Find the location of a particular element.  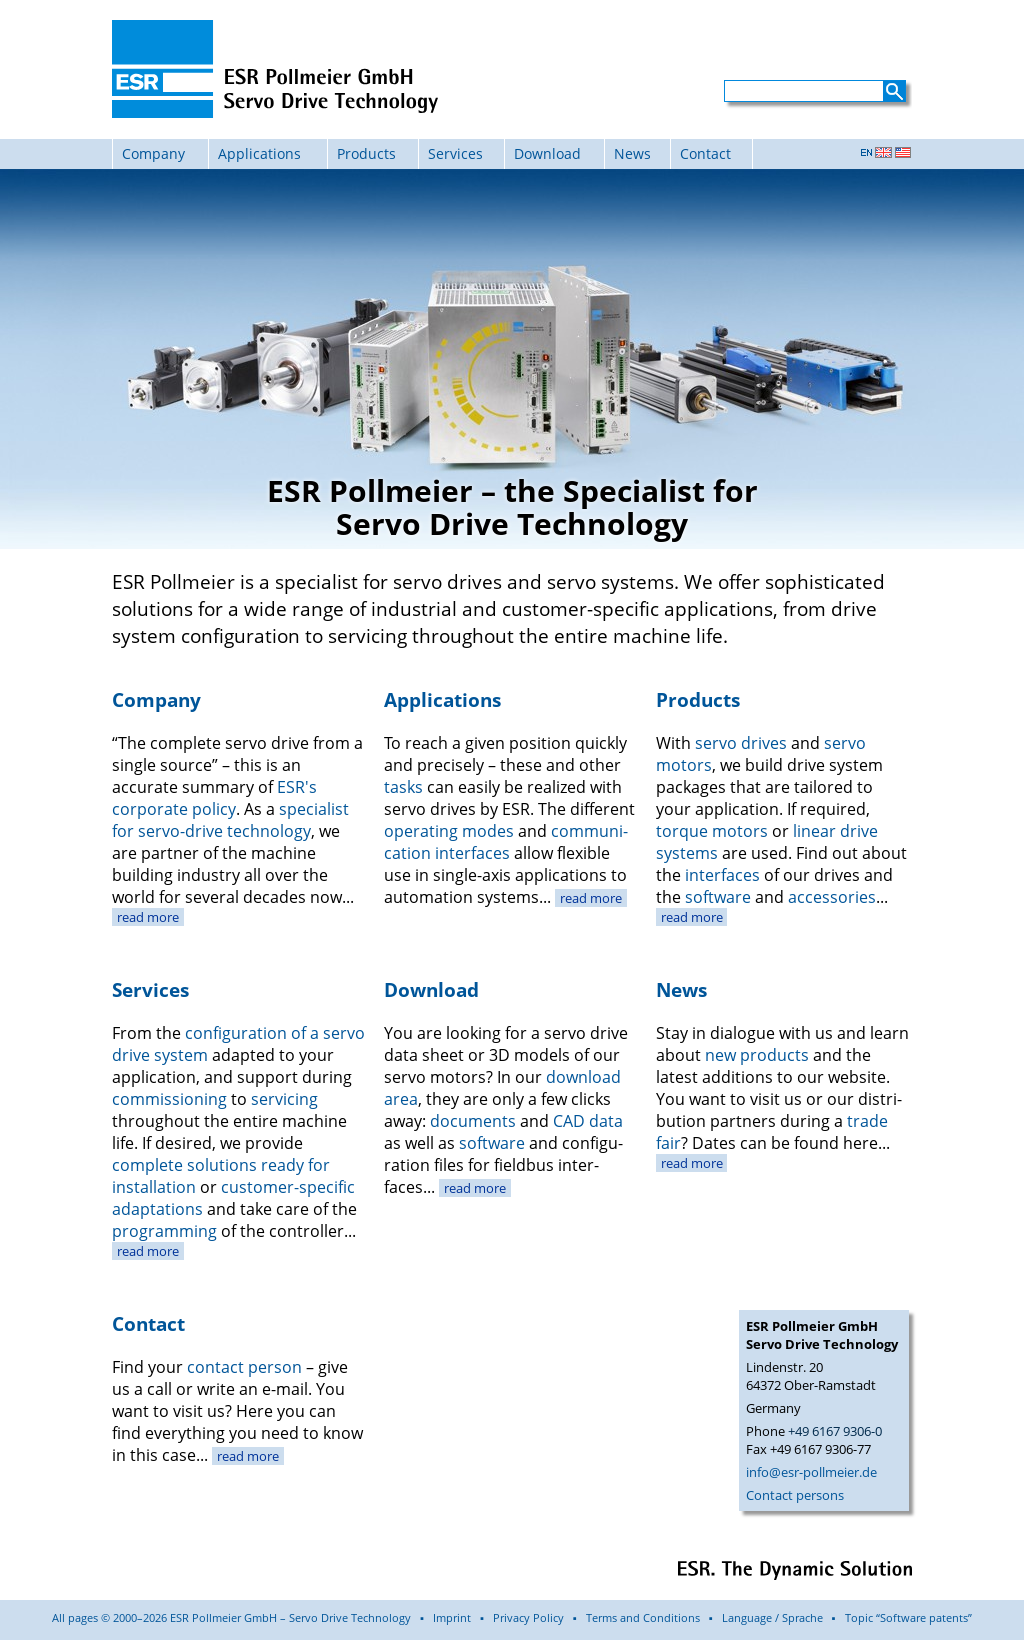

Products is located at coordinates (366, 153).